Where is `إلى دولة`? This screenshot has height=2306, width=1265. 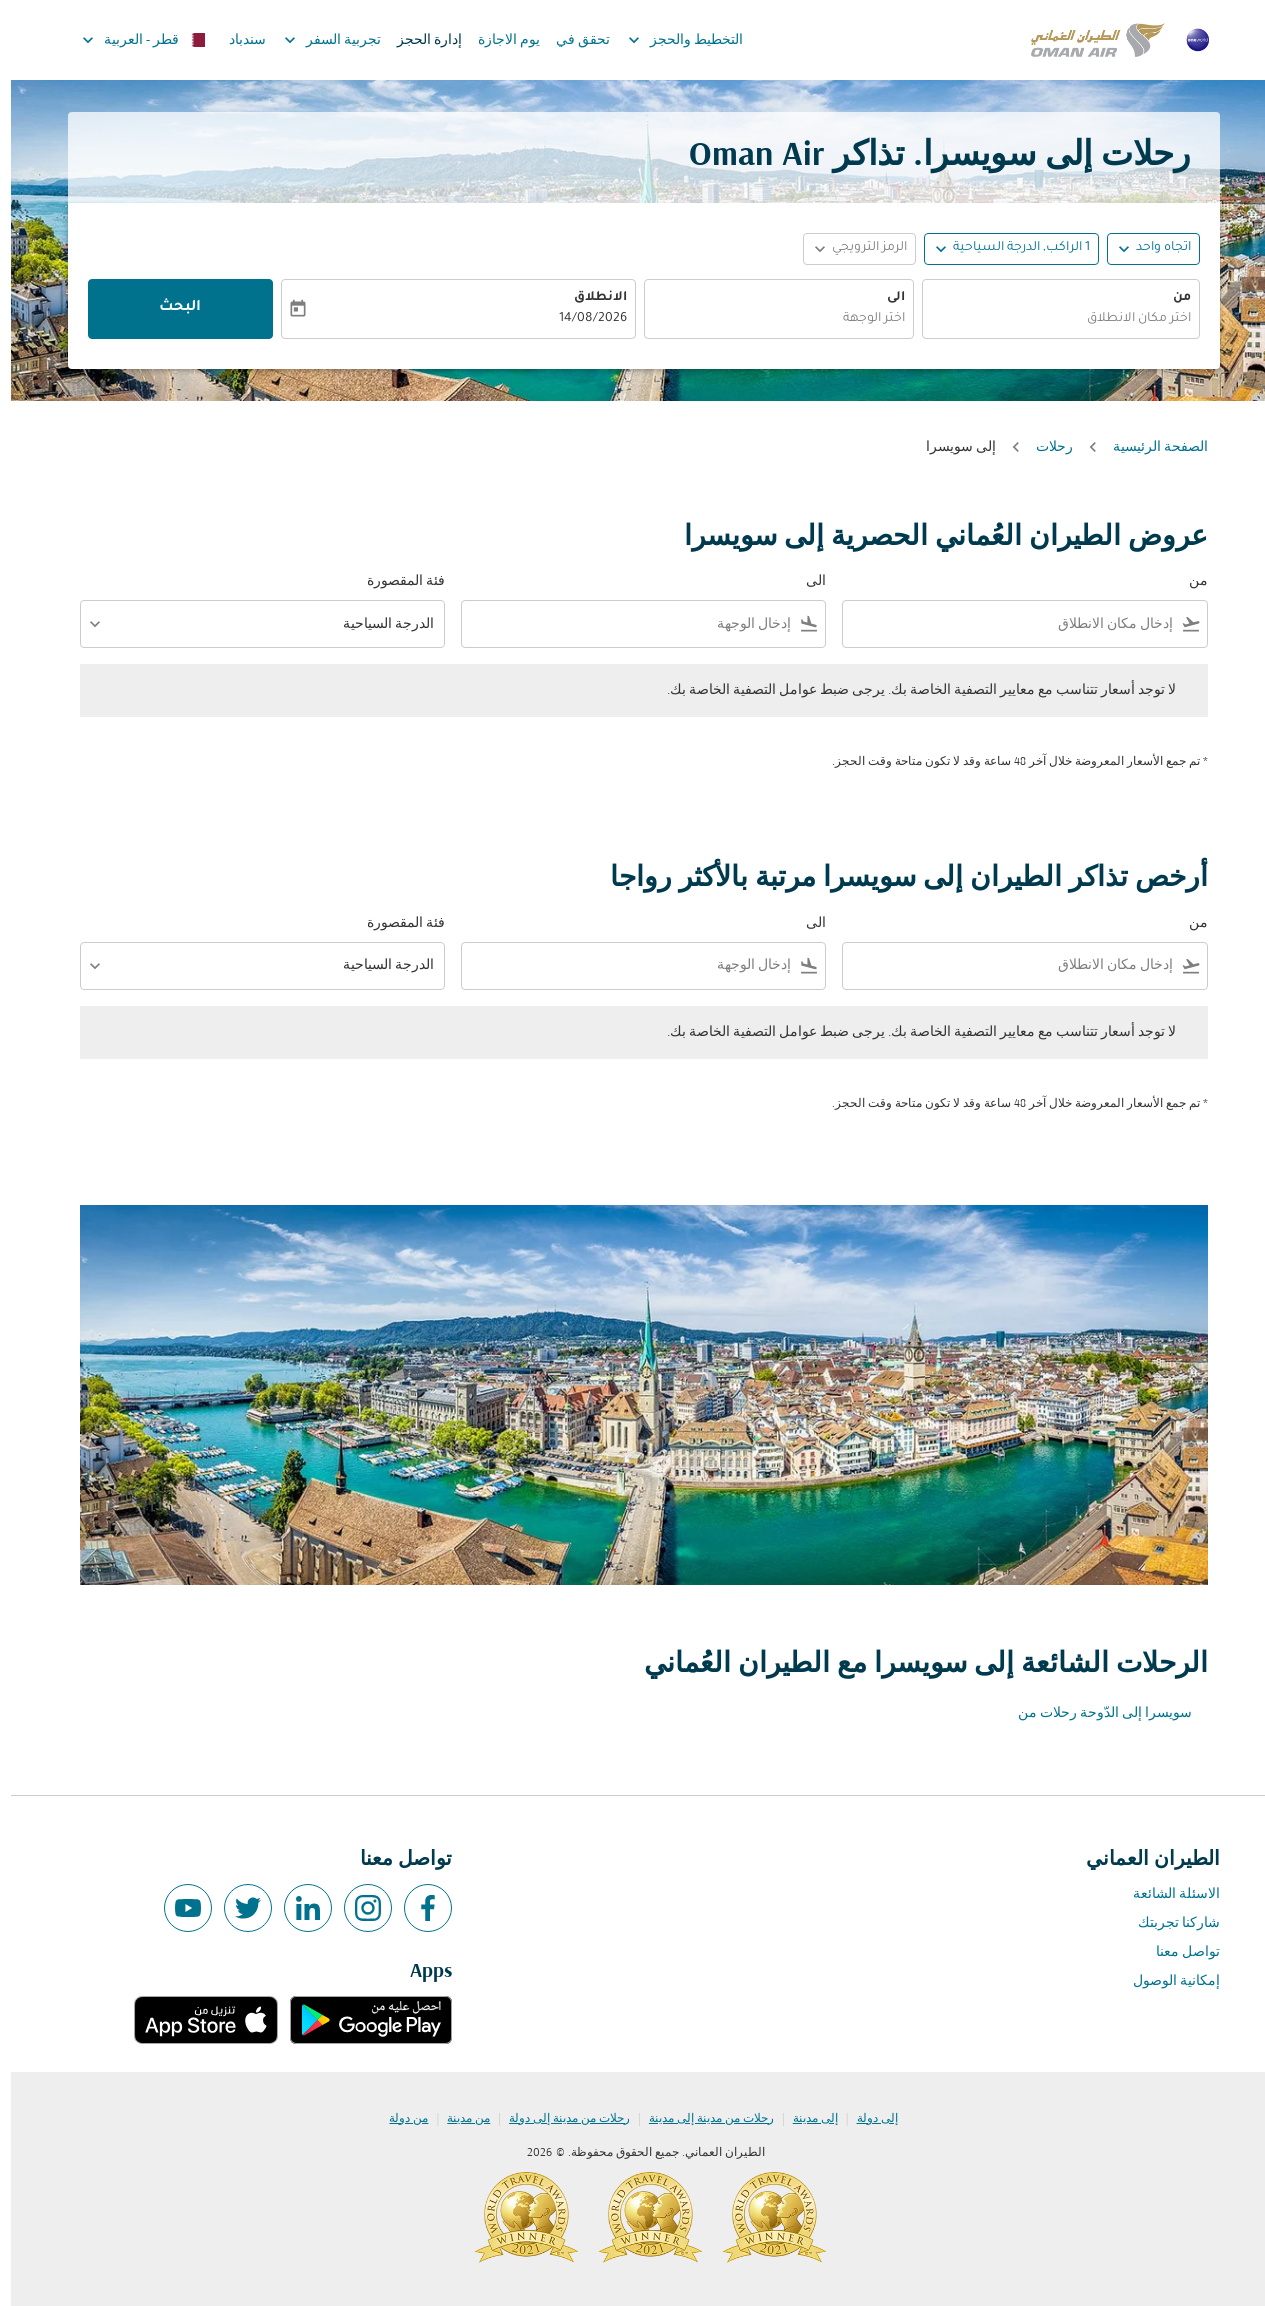 إلى دولة is located at coordinates (866, 2119).